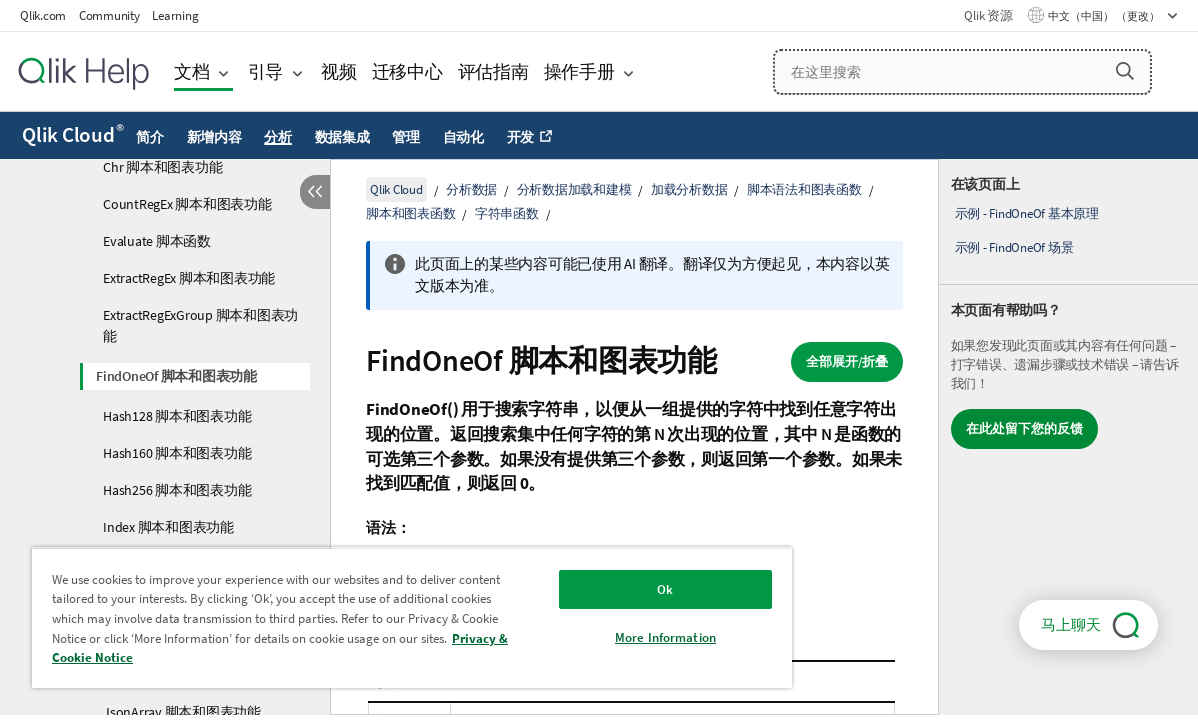 This screenshot has width=1198, height=720. What do you see at coordinates (574, 189) in the screenshot?
I see `分析数据加载和建模` at bounding box center [574, 189].